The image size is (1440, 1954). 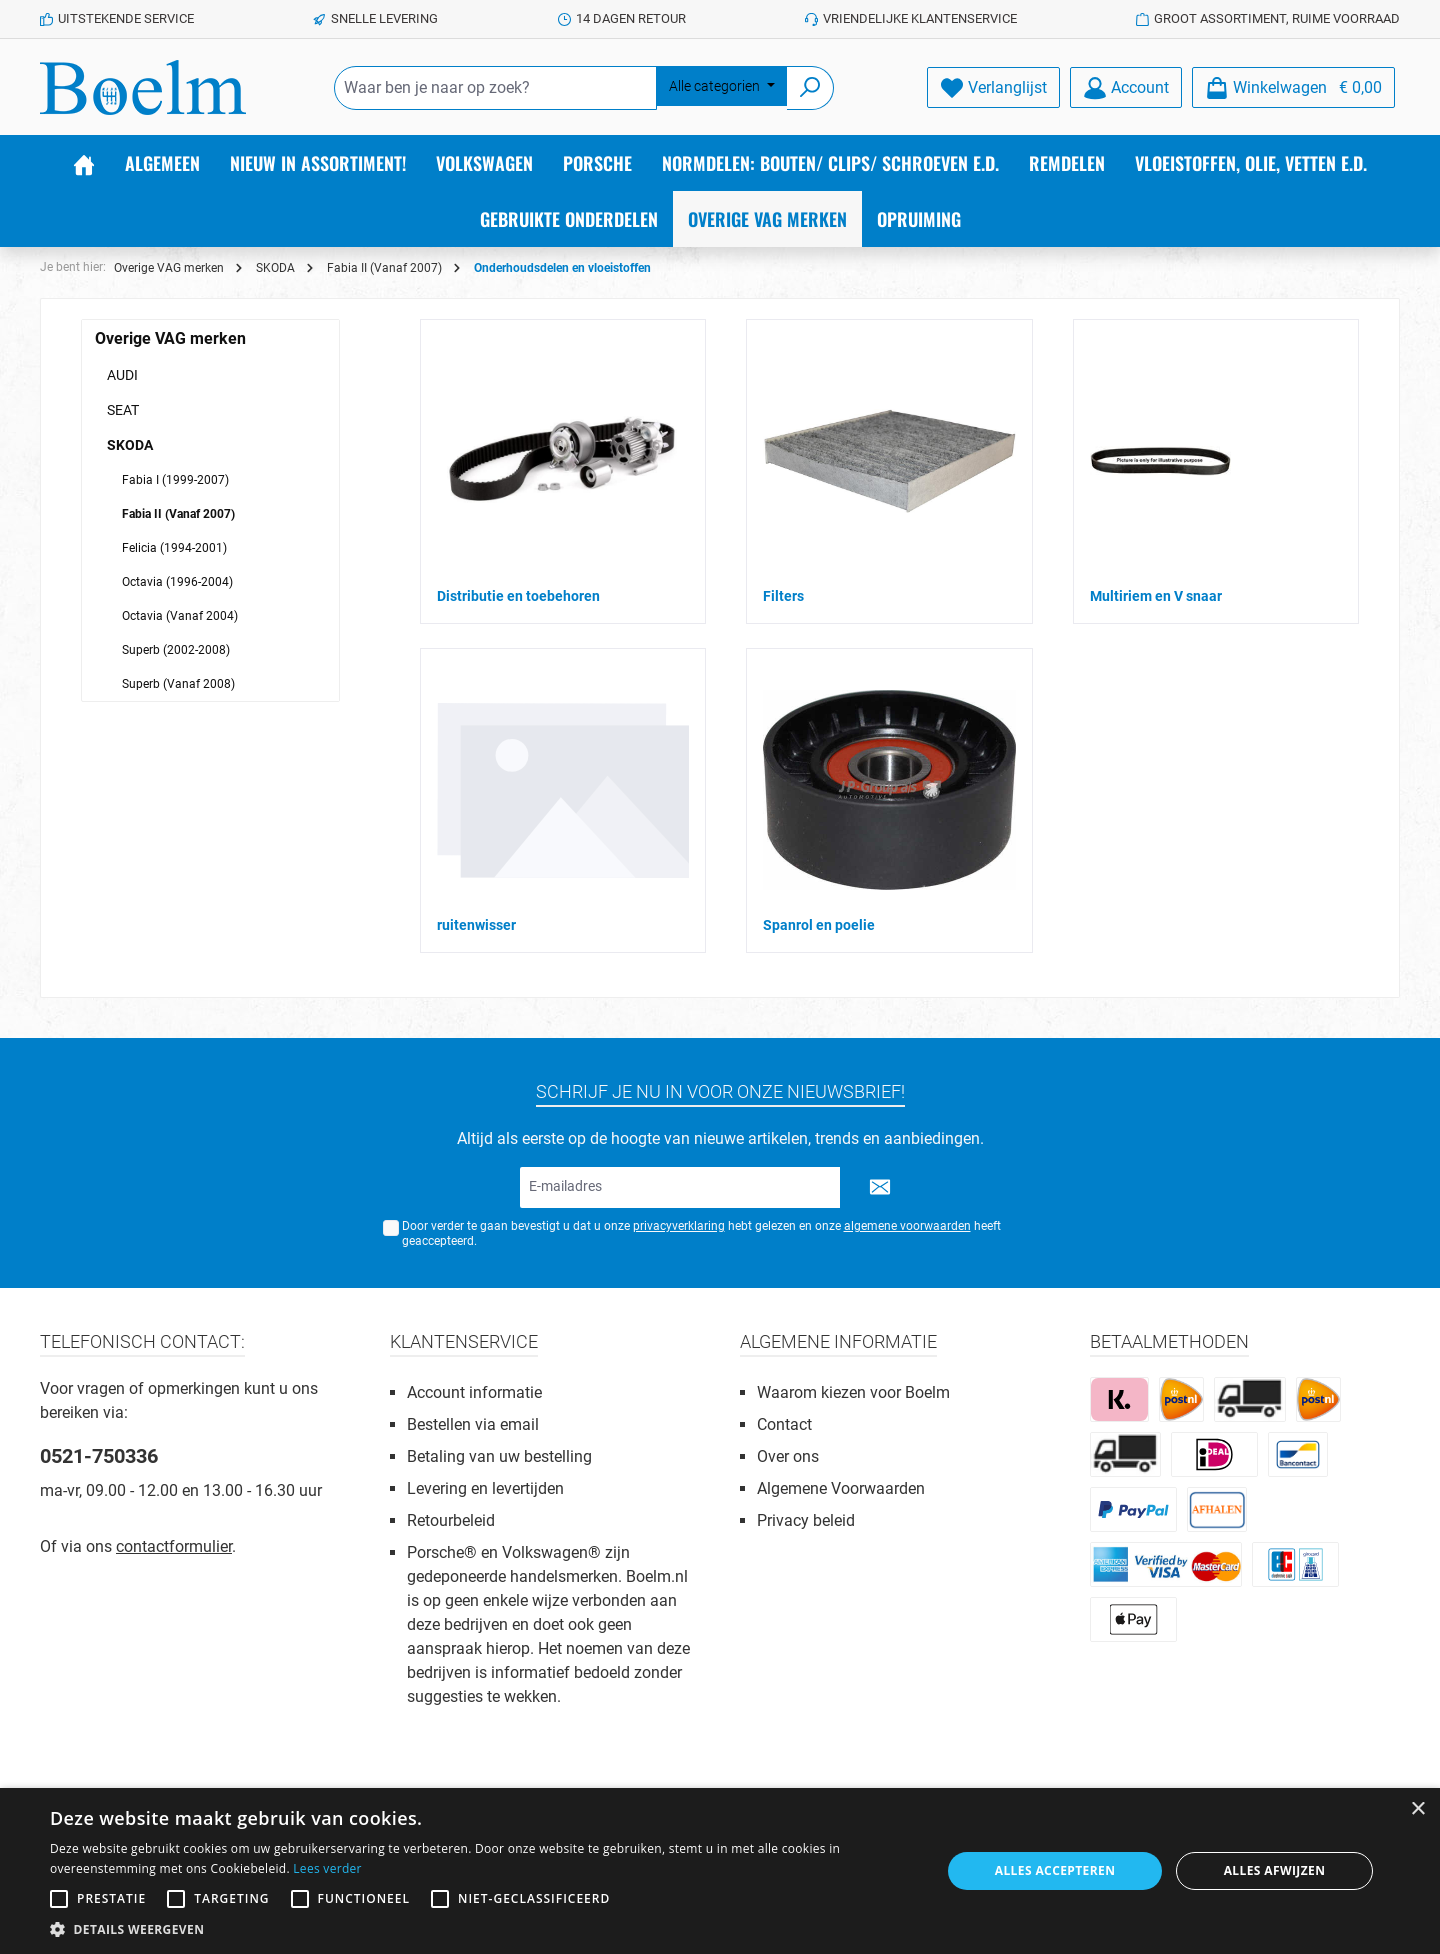 What do you see at coordinates (810, 88) in the screenshot?
I see `[Zoeken]` at bounding box center [810, 88].